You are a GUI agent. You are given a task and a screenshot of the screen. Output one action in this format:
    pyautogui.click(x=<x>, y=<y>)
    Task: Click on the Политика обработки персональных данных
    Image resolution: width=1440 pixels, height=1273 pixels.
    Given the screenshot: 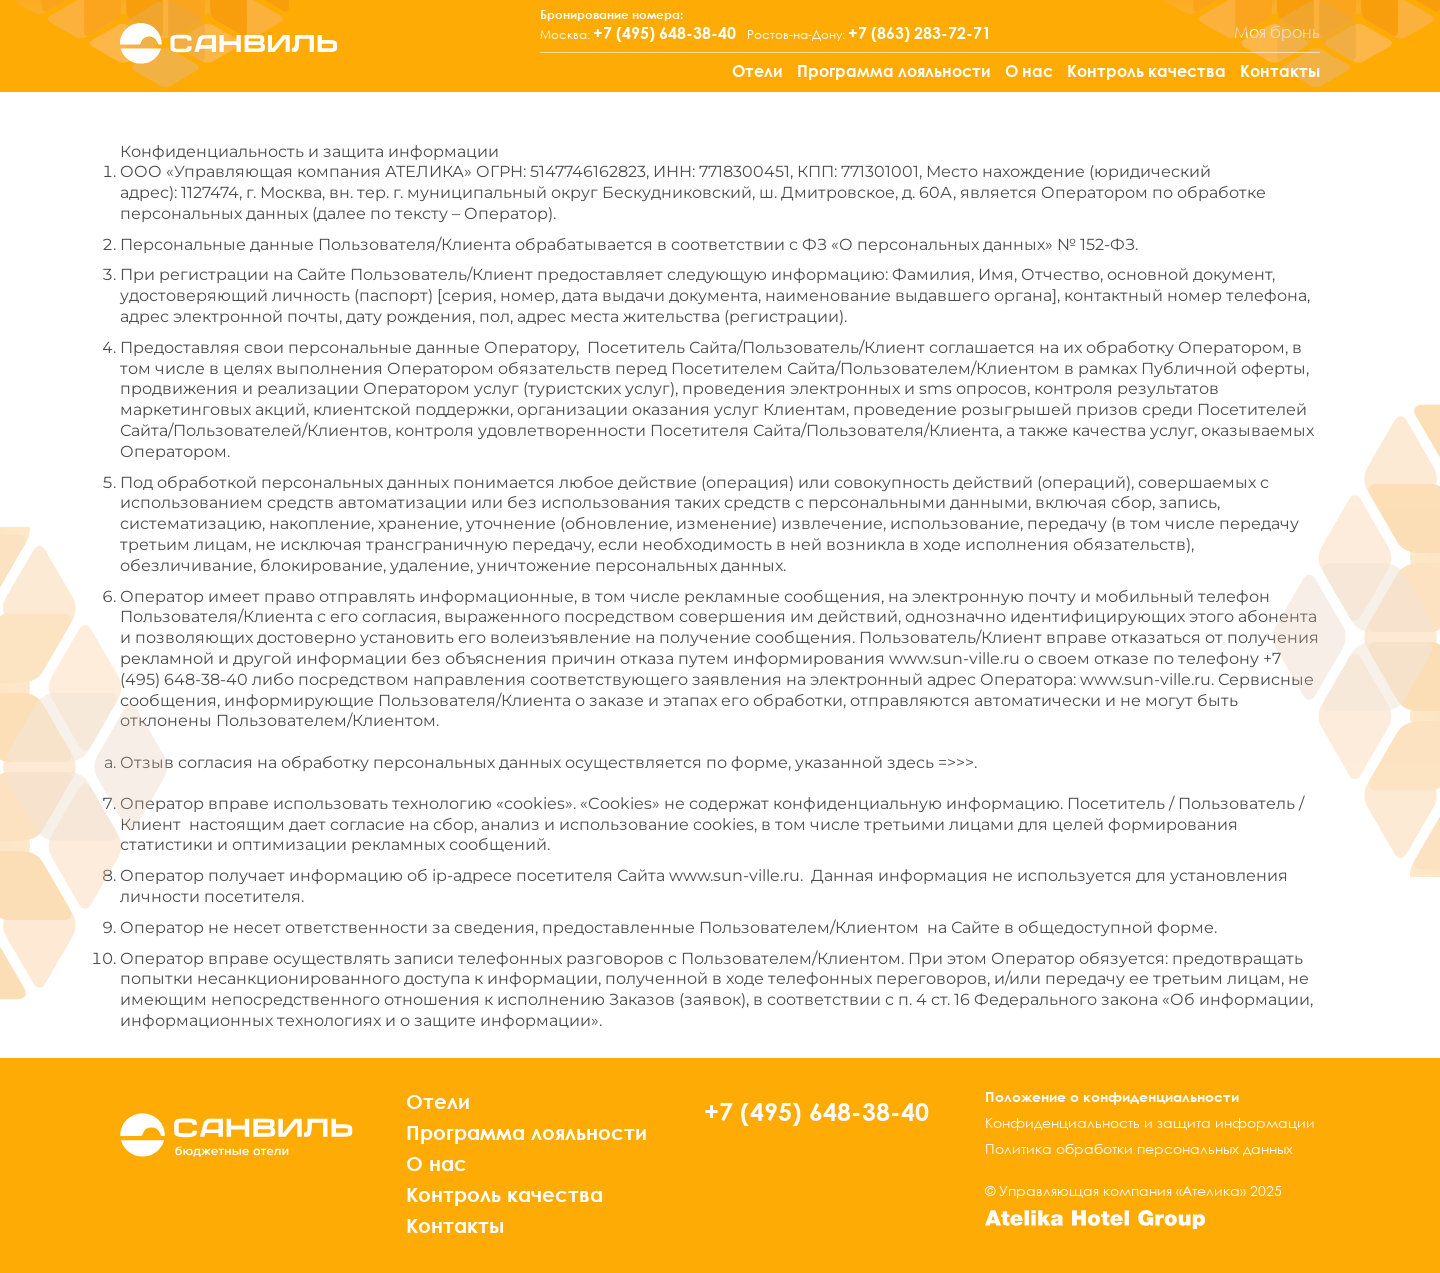 What is the action you would take?
    pyautogui.click(x=1139, y=1148)
    